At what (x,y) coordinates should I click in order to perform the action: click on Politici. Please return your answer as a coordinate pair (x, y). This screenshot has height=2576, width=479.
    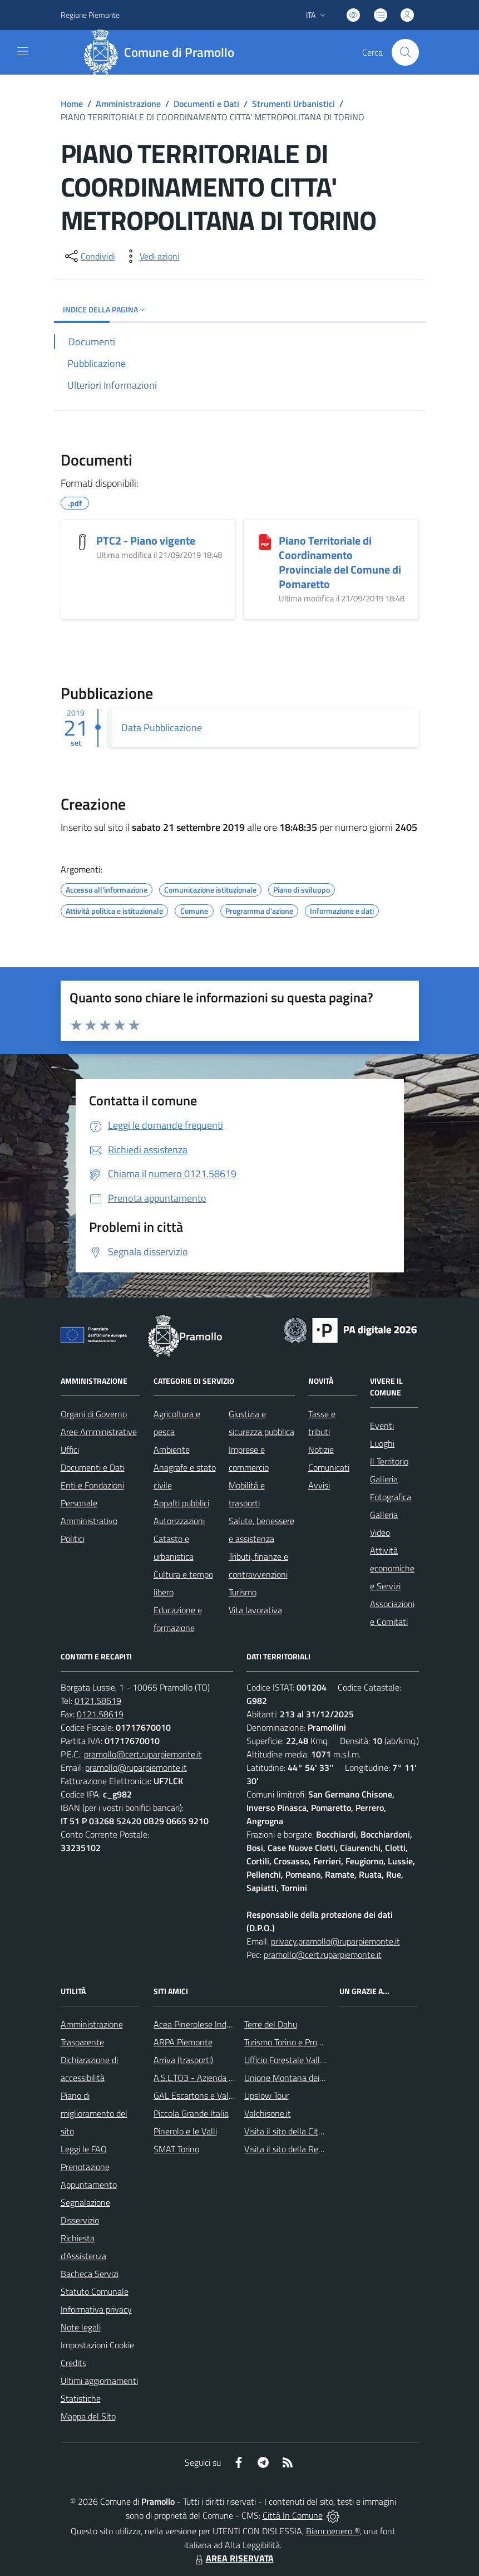
    Looking at the image, I should click on (73, 1538).